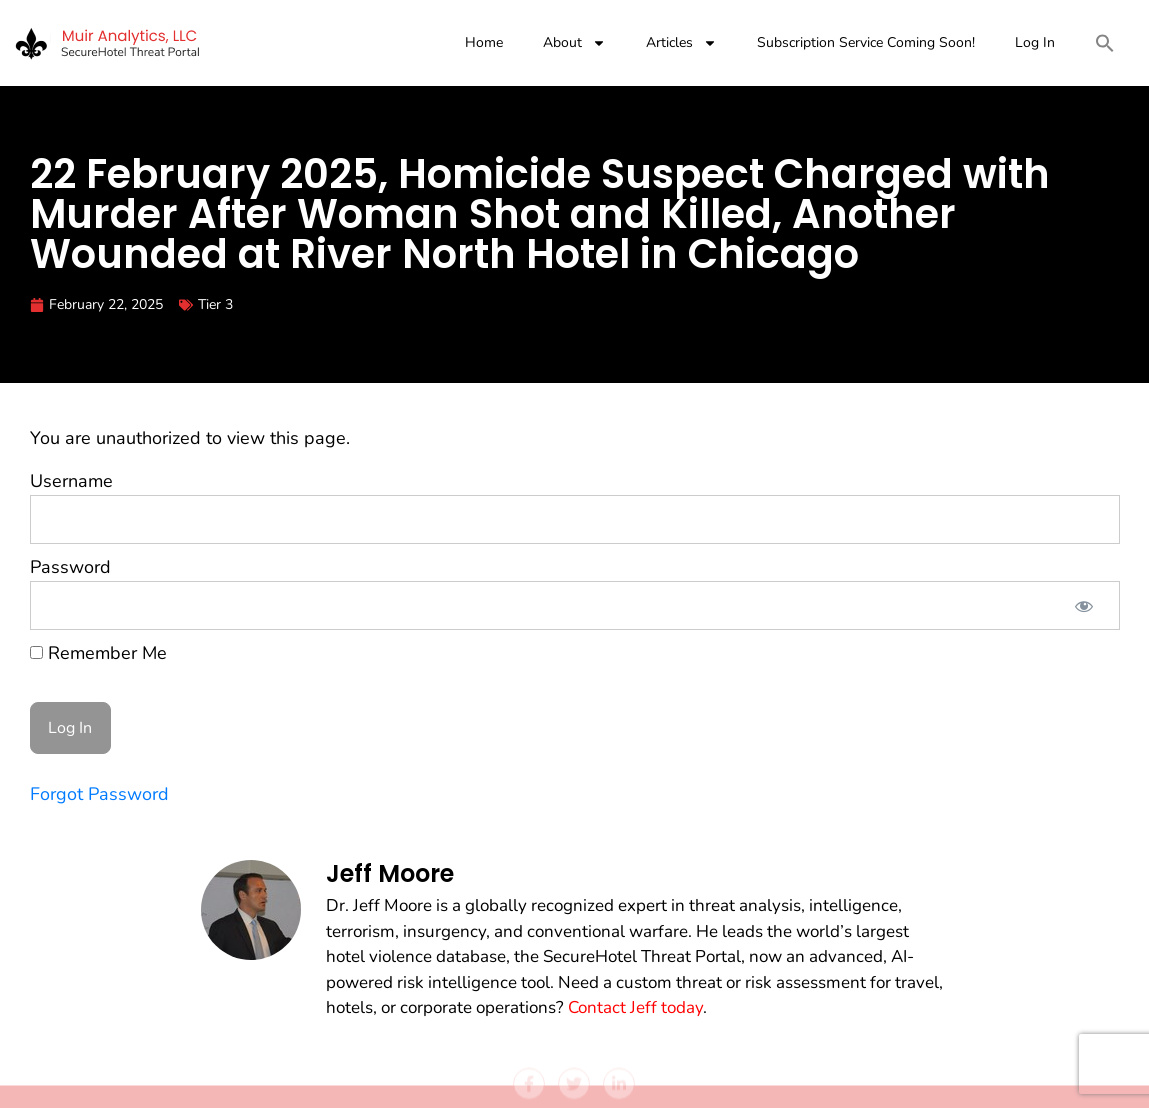 This screenshot has height=1108, width=1149. What do you see at coordinates (1105, 43) in the screenshot?
I see `[button]` at bounding box center [1105, 43].